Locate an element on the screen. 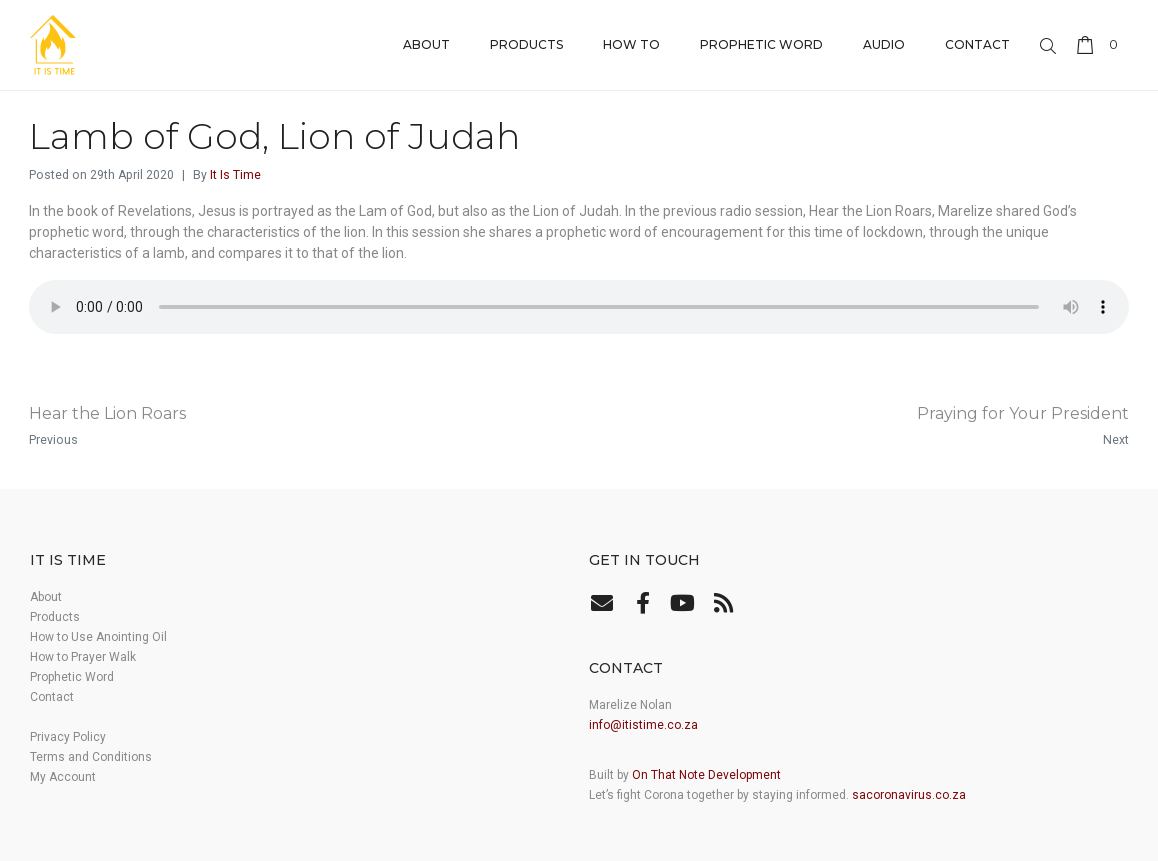  Prophetic Word is located at coordinates (761, 44).